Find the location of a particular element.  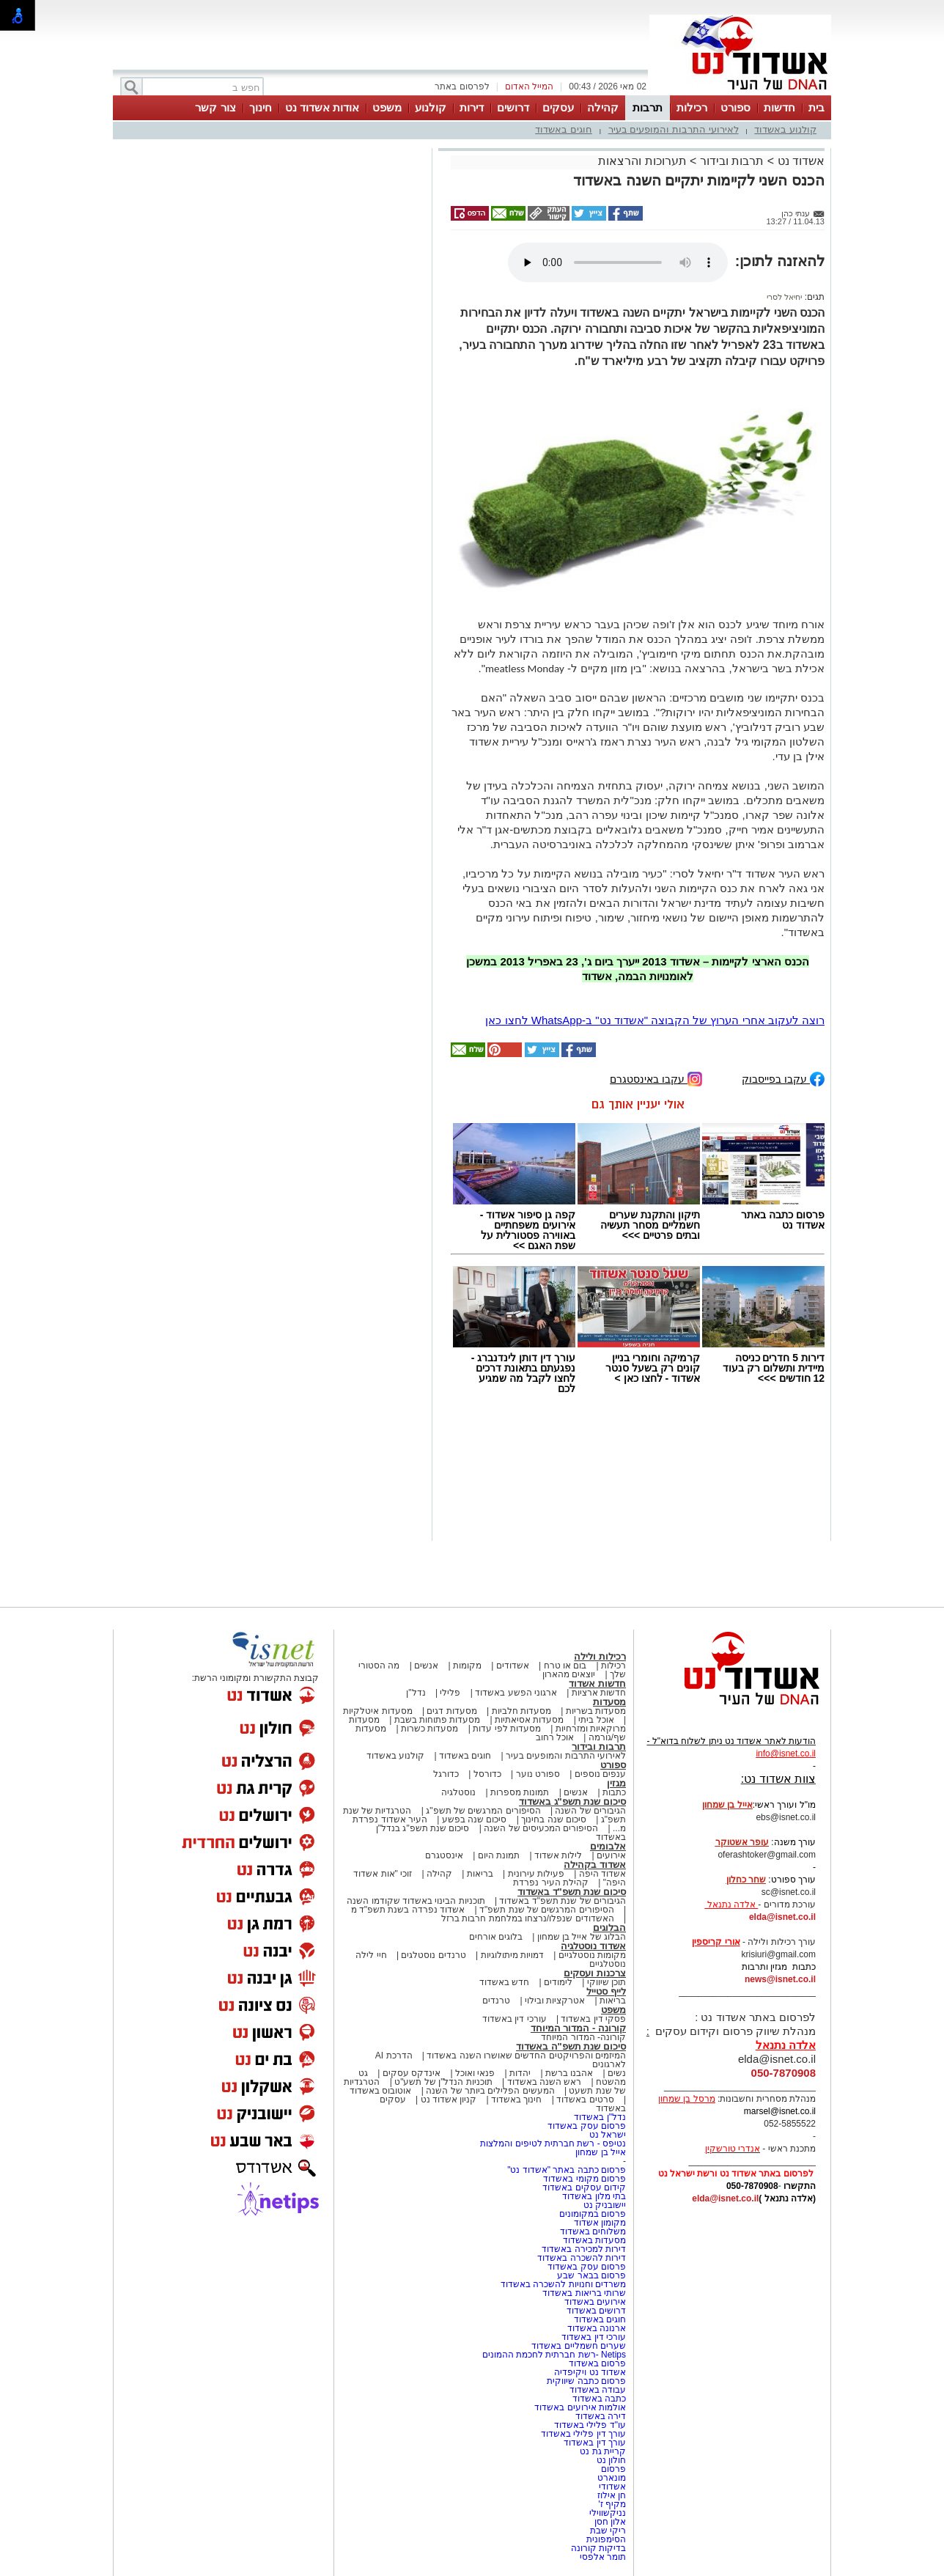

בית is located at coordinates (816, 107).